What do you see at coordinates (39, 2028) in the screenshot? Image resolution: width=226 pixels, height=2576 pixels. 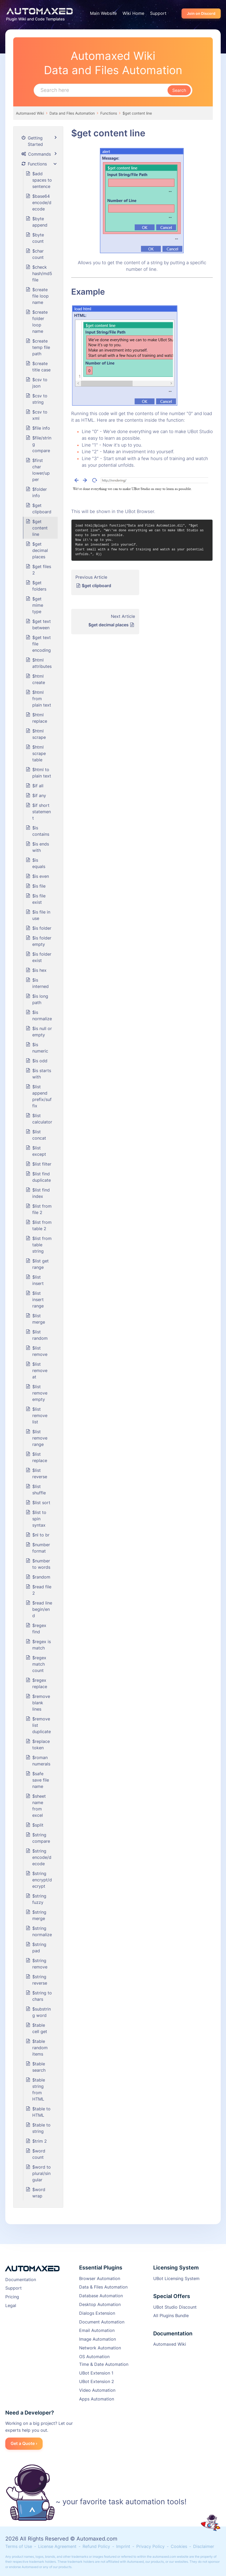 I see `$table cell get` at bounding box center [39, 2028].